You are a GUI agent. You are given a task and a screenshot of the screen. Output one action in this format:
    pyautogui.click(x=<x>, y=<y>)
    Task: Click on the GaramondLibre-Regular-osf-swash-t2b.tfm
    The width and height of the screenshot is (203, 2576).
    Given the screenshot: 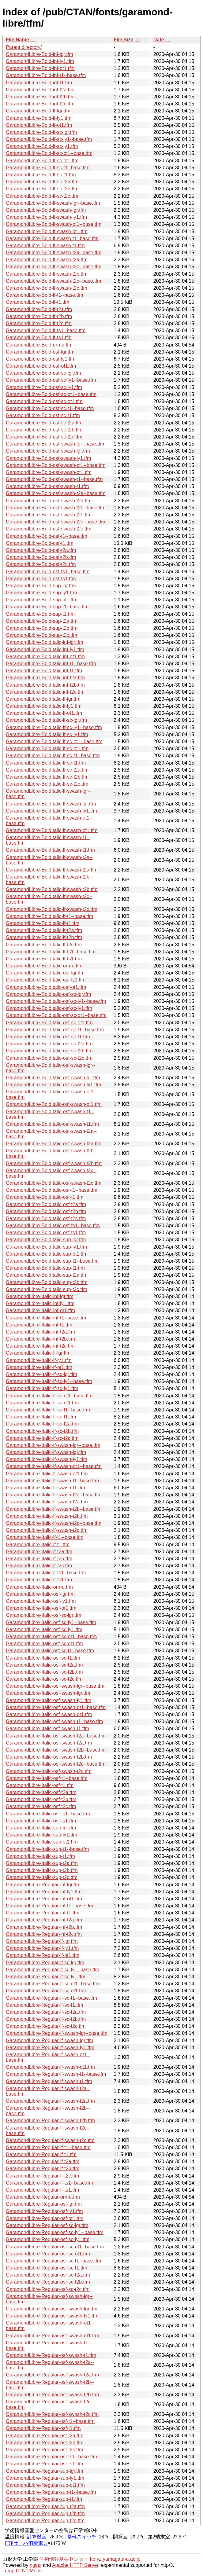 What is the action you would take?
    pyautogui.click(x=52, y=2394)
    